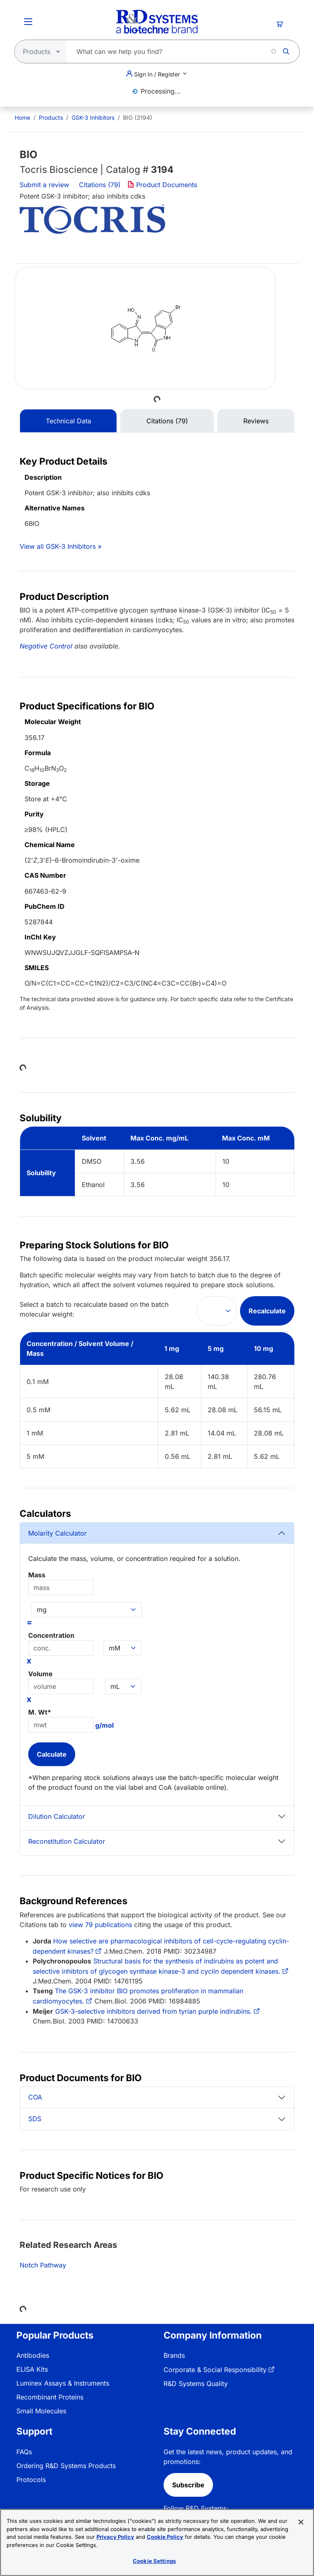 Image resolution: width=314 pixels, height=2576 pixels. Describe the element at coordinates (301, 2522) in the screenshot. I see `[Close]` at that location.